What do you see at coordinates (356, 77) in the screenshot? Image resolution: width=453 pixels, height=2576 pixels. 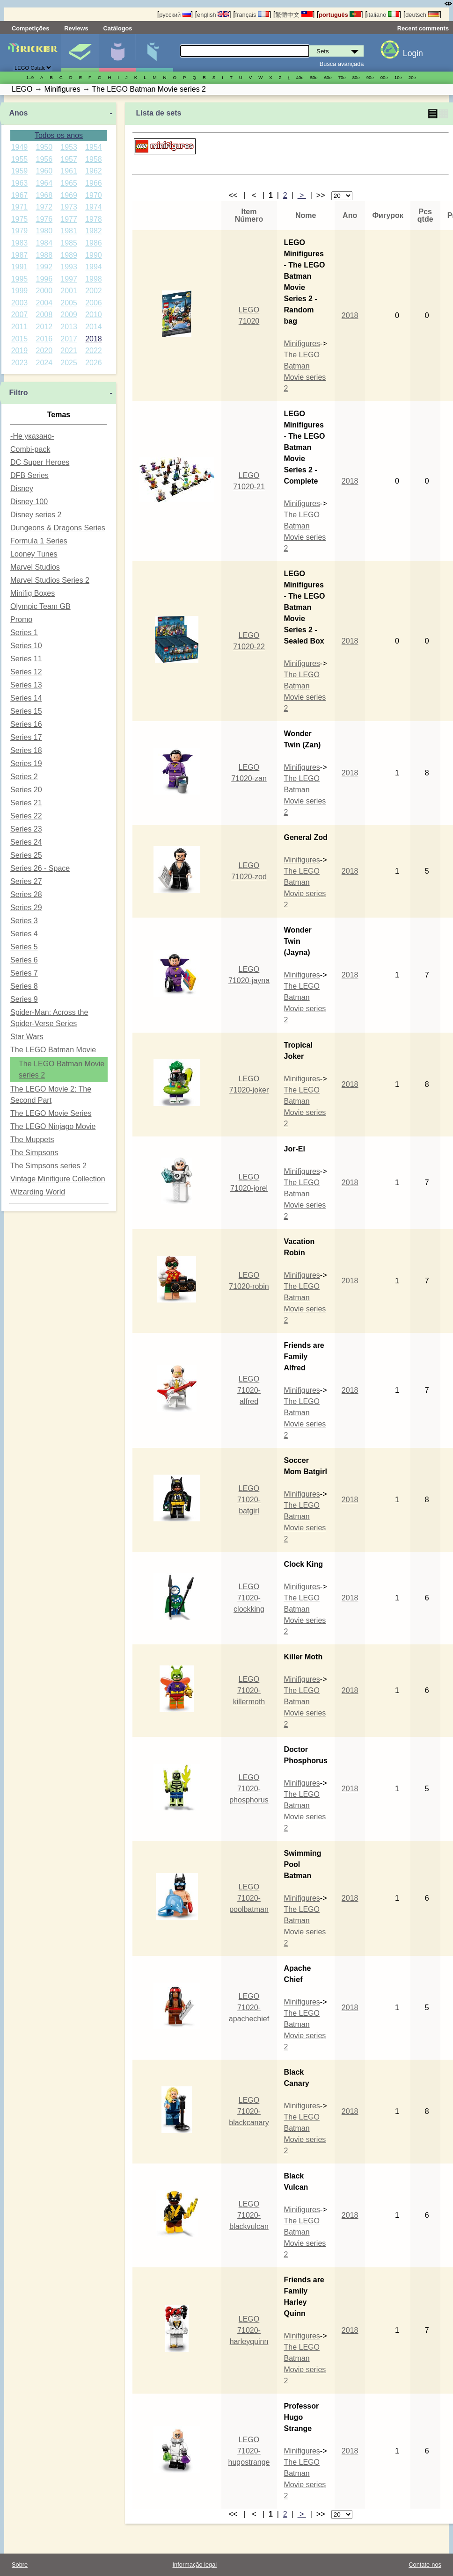 I see `80е` at bounding box center [356, 77].